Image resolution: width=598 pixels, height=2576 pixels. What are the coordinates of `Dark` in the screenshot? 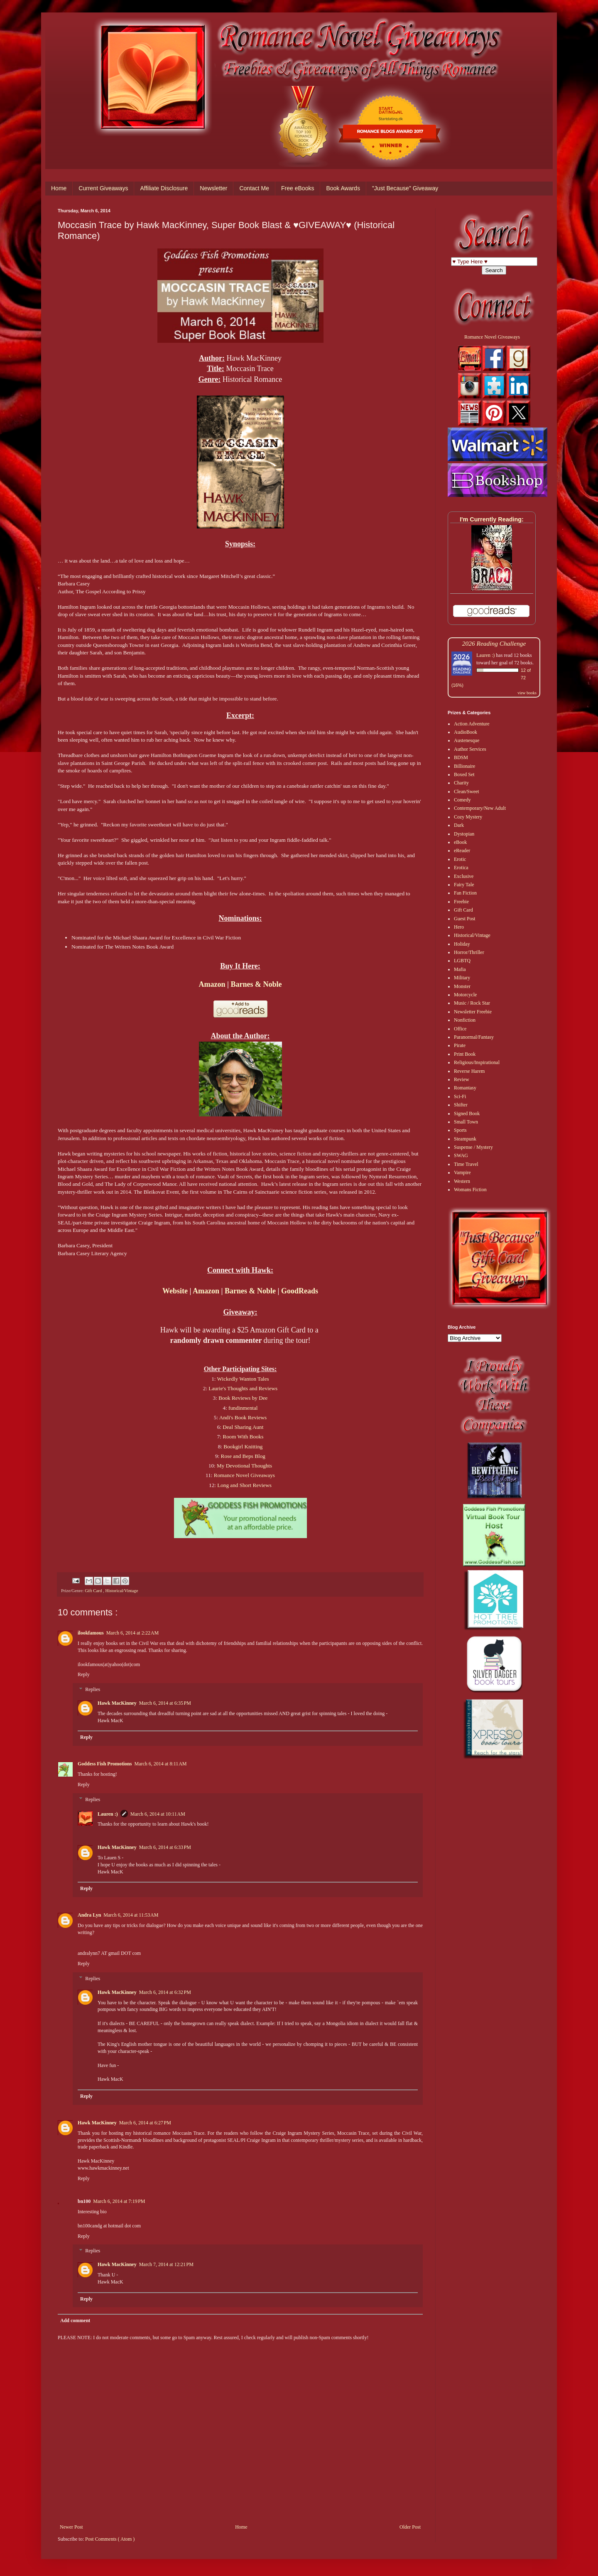 It's located at (459, 825).